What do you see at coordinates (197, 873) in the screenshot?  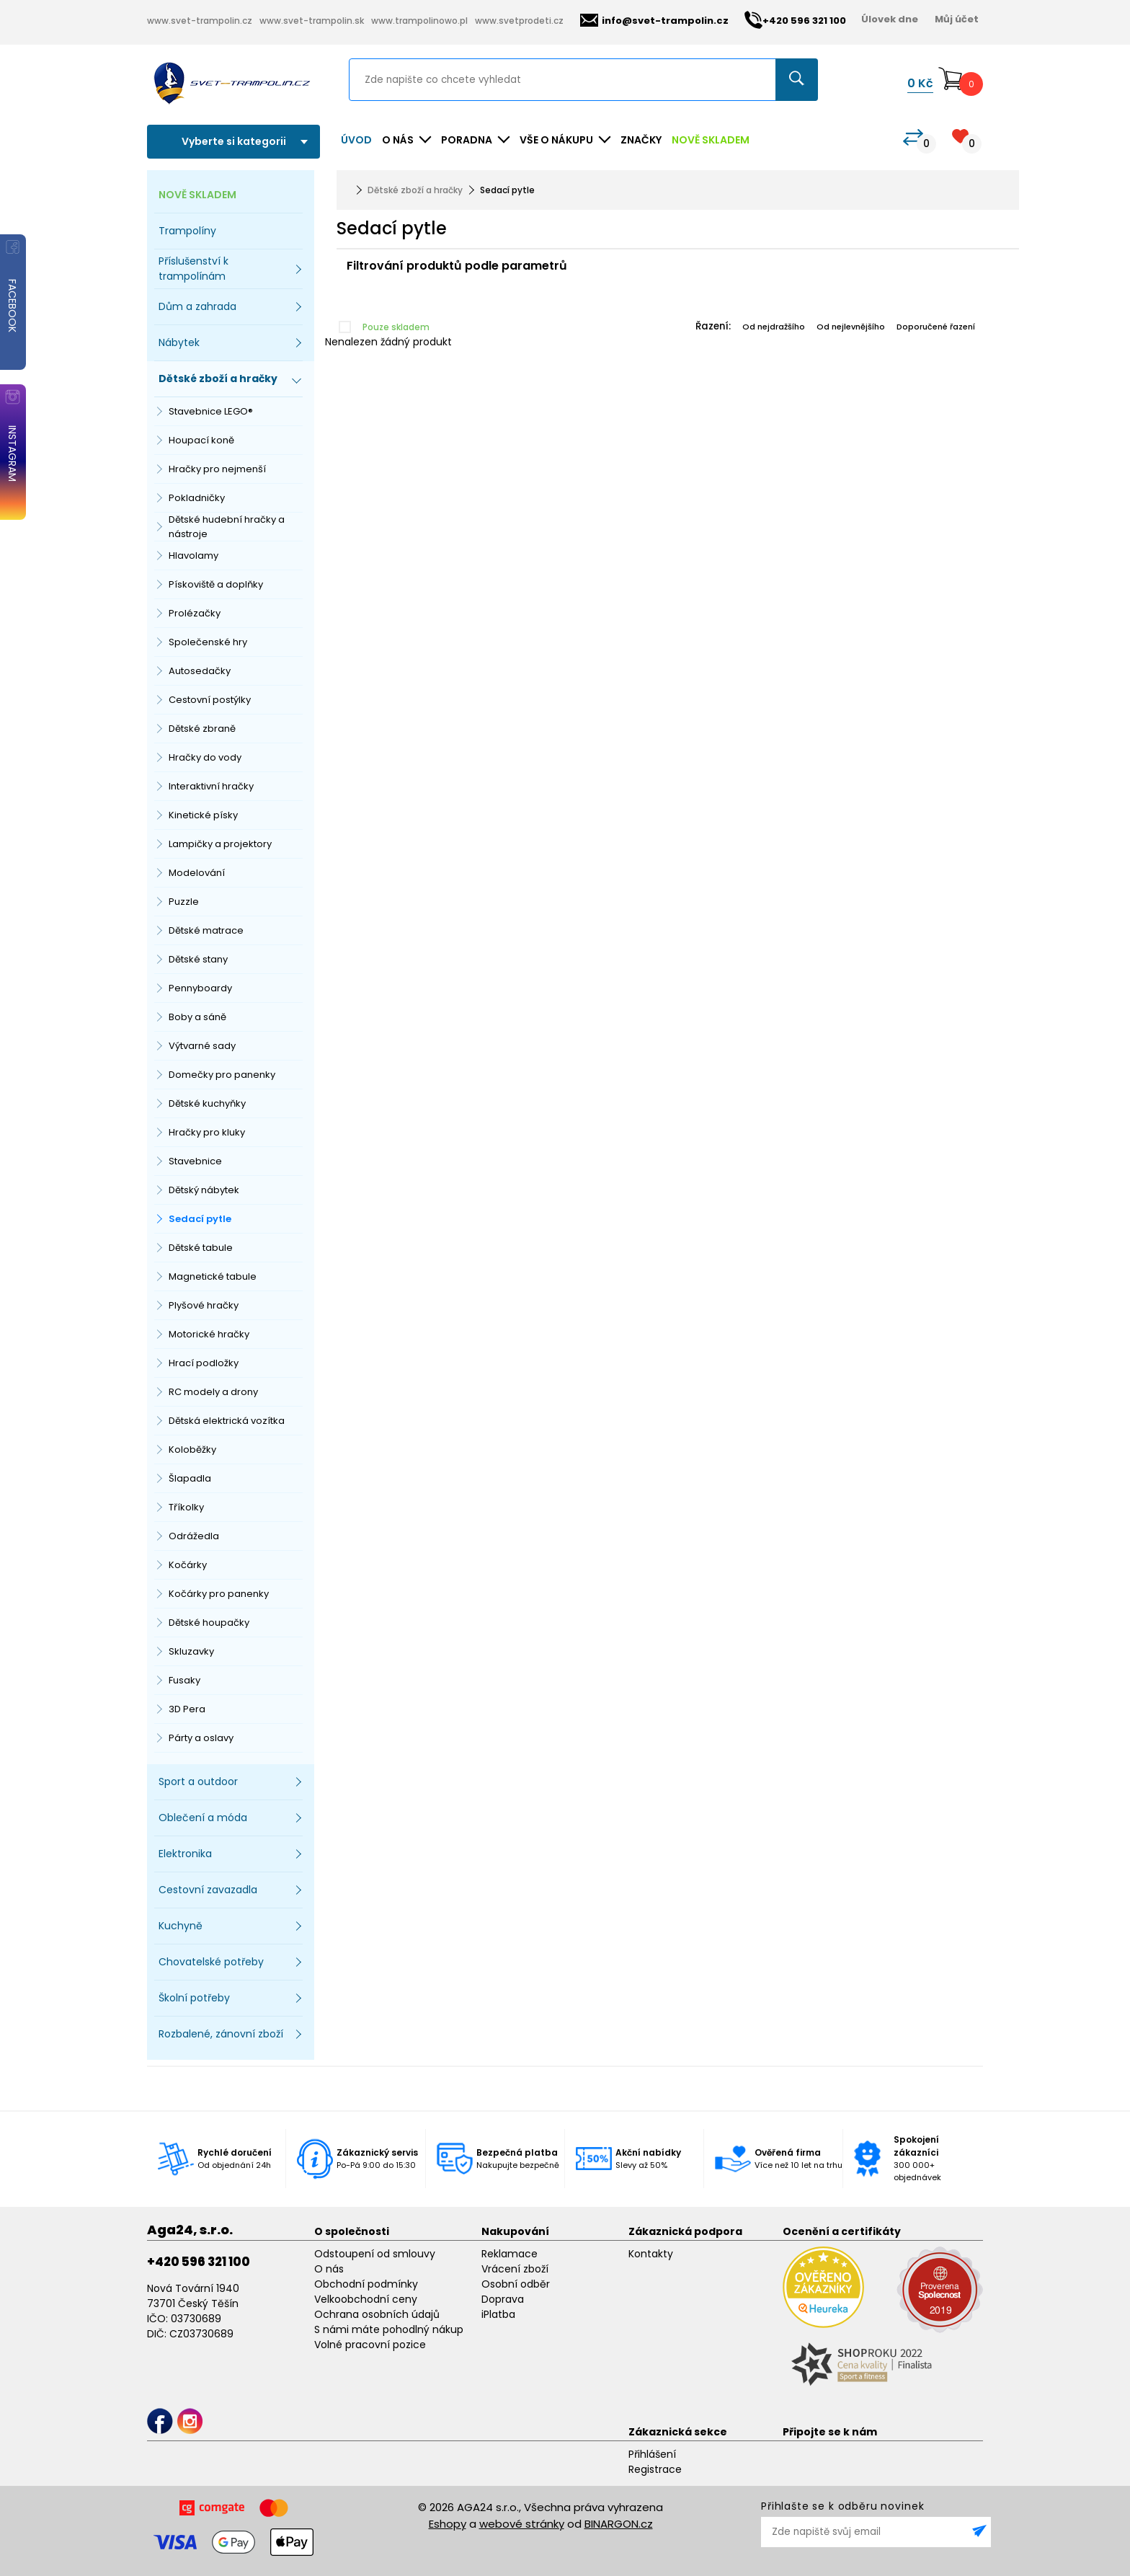 I see `Modelování` at bounding box center [197, 873].